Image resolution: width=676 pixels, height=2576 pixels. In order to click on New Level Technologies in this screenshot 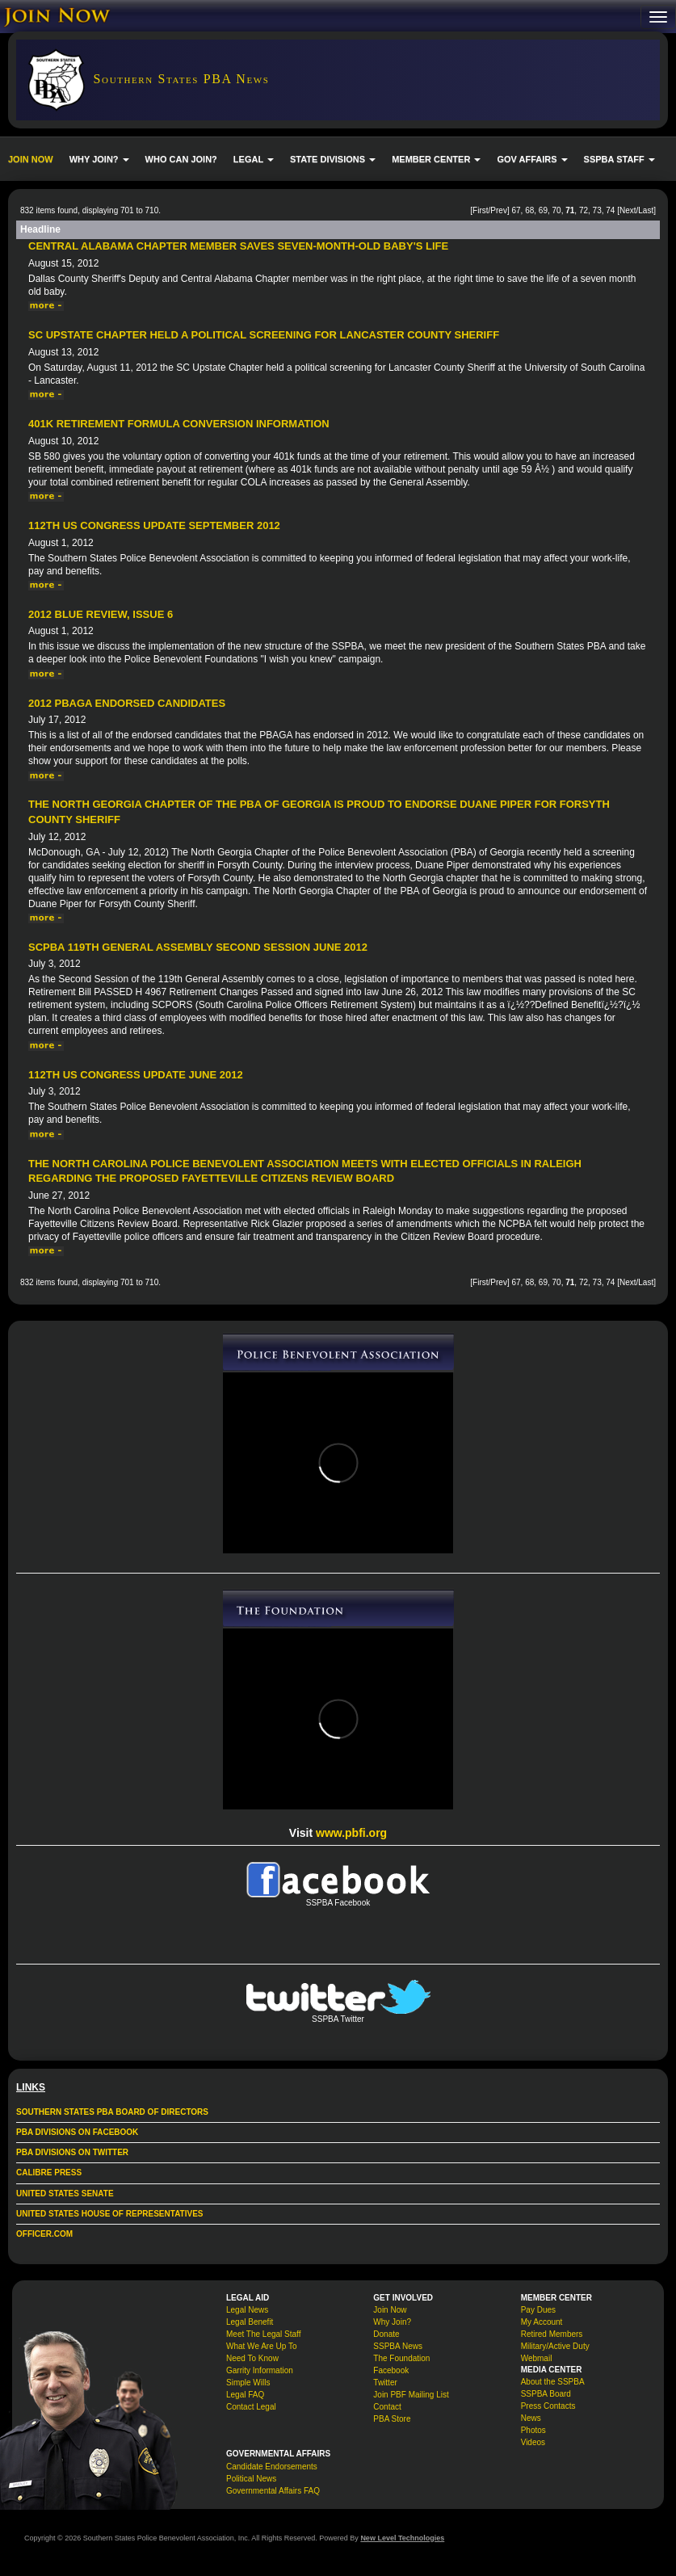, I will do `click(402, 2538)`.